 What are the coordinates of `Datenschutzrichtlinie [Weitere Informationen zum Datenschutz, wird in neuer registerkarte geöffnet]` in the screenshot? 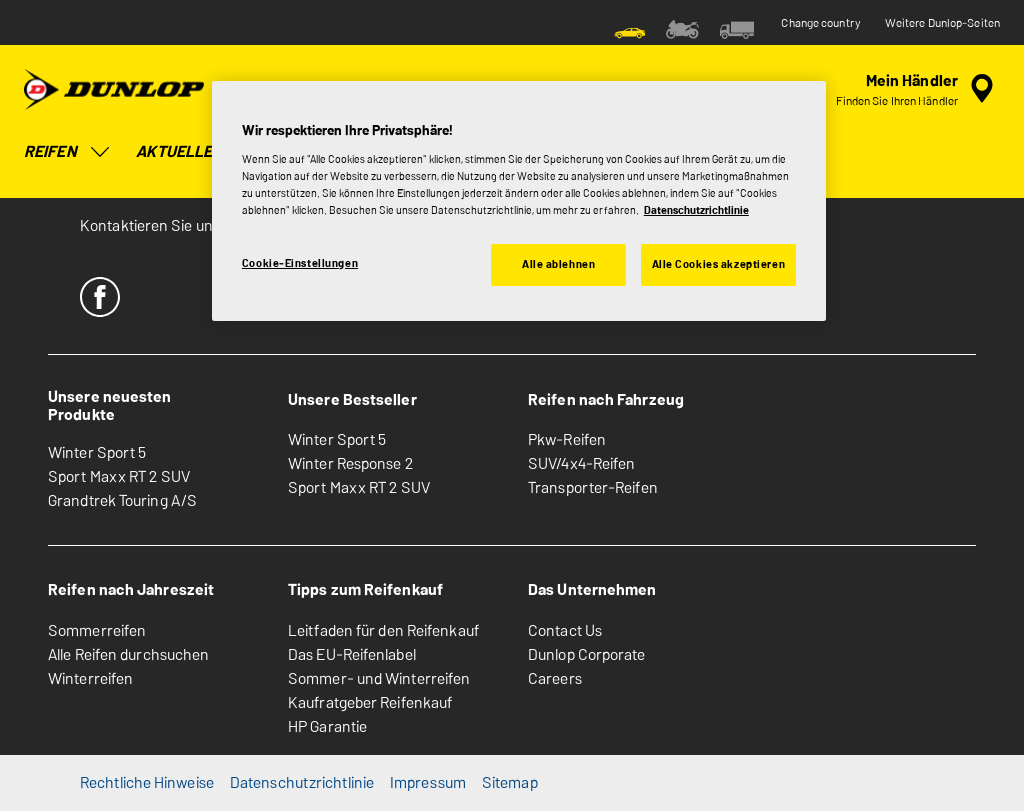 It's located at (696, 210).